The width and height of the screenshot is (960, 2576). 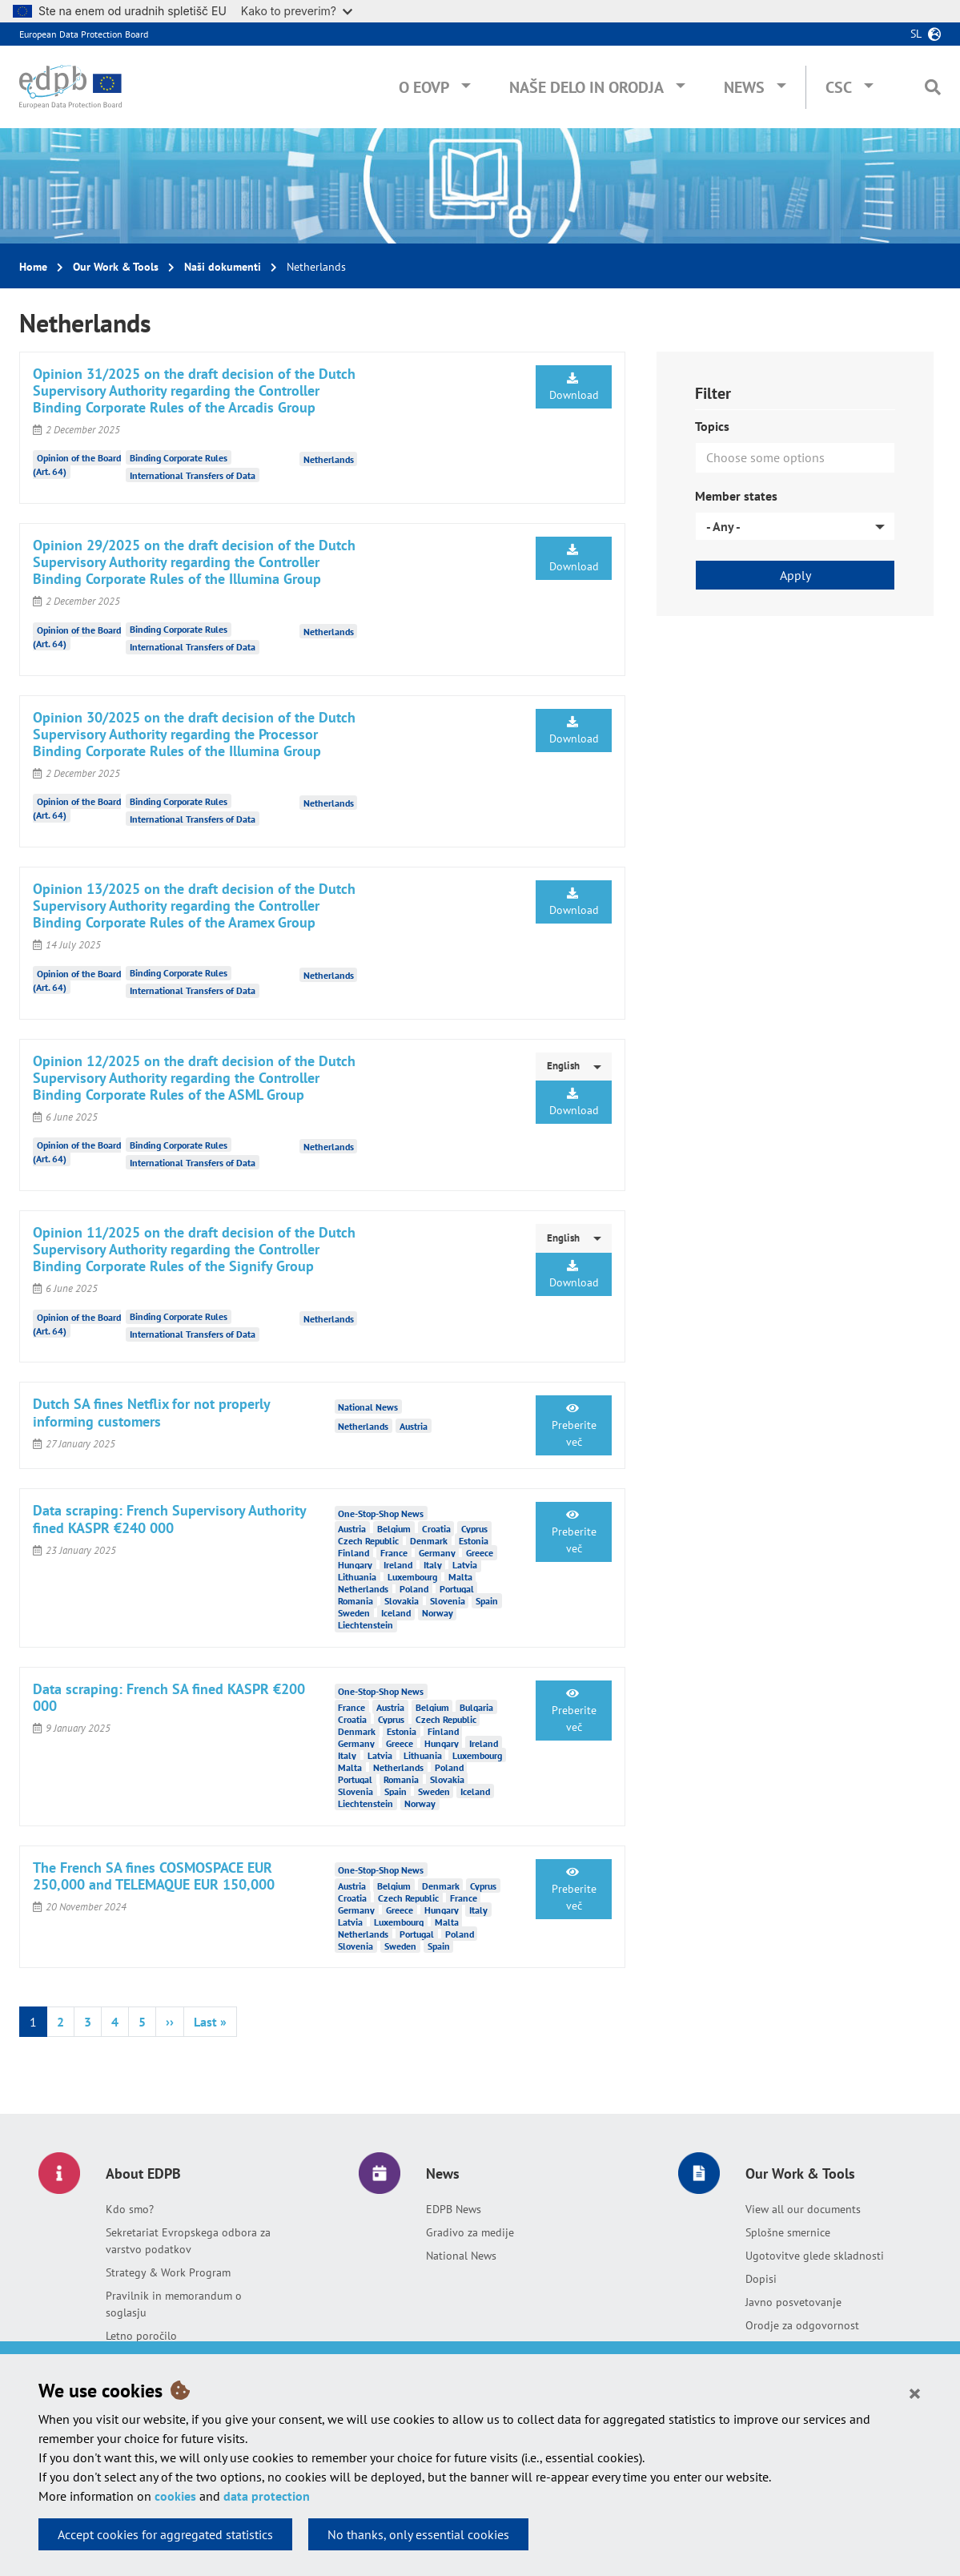 What do you see at coordinates (116, 267) in the screenshot?
I see `Our Work & Tools` at bounding box center [116, 267].